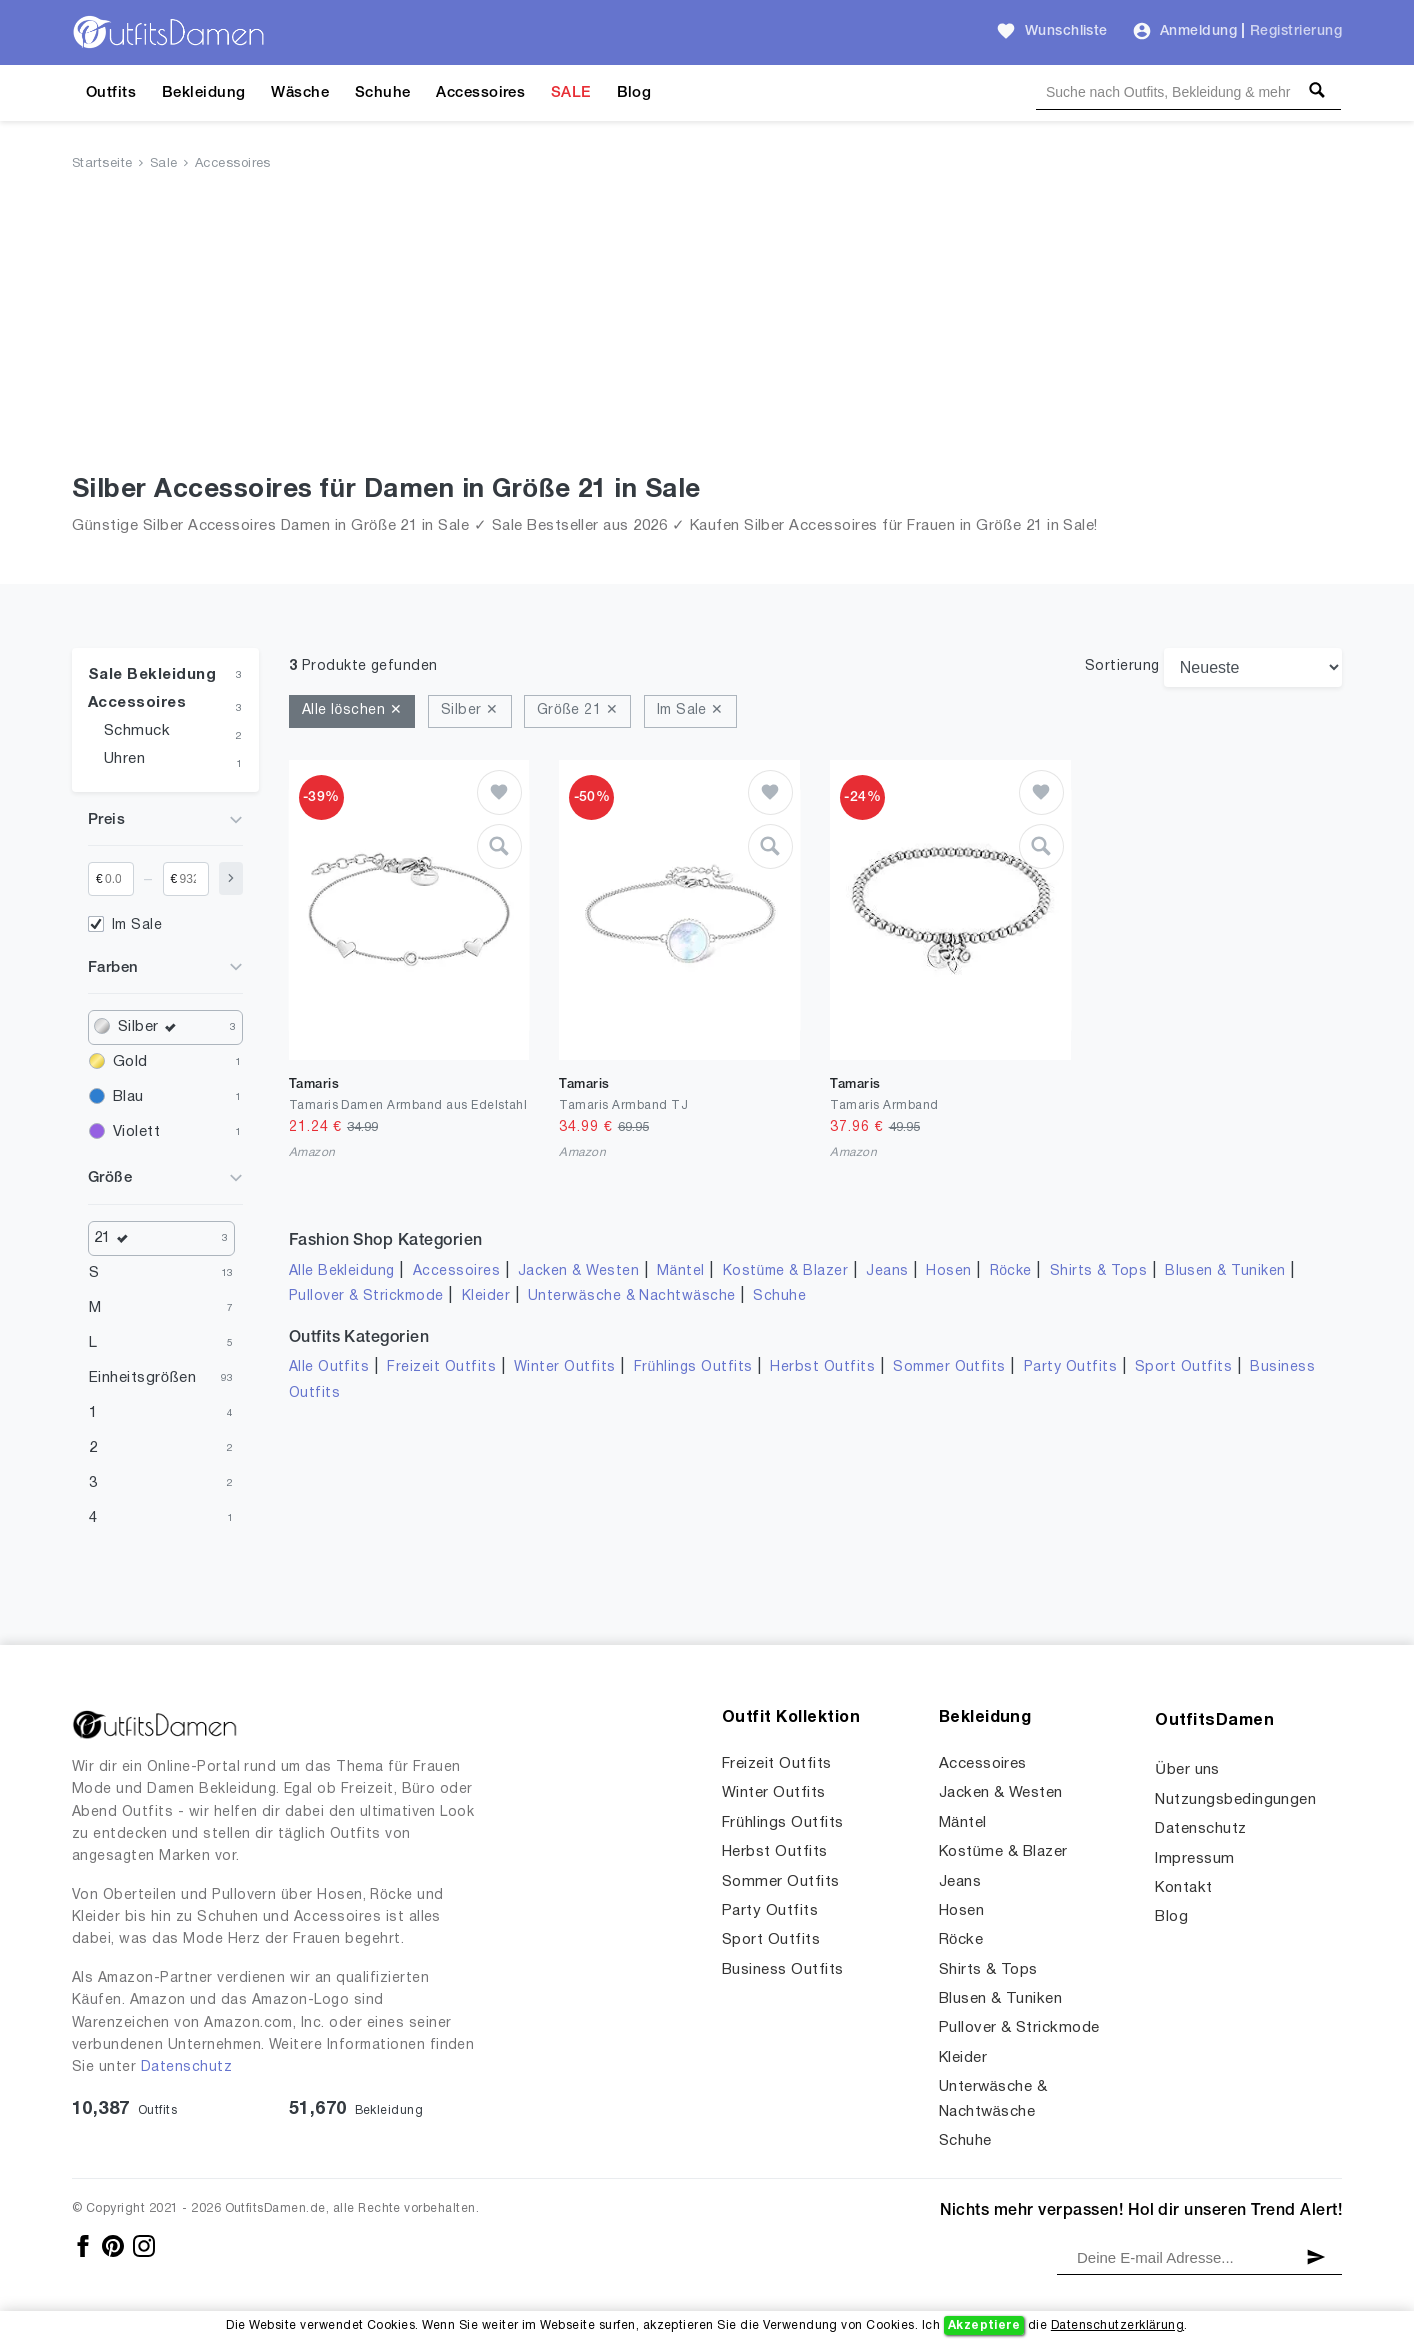  I want to click on Jacken & Westen, so click(578, 1271).